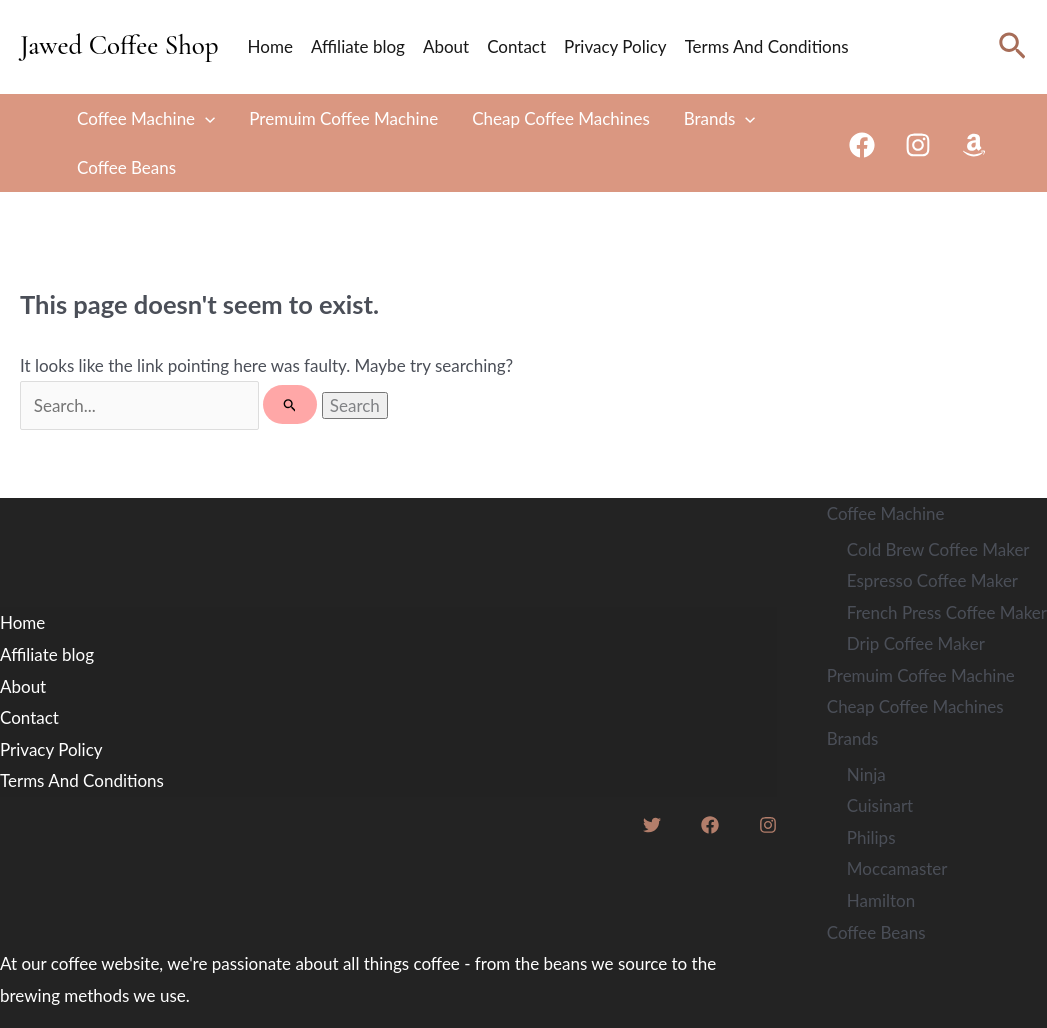 The height and width of the screenshot is (1028, 1047). What do you see at coordinates (1012, 46) in the screenshot?
I see `[Search icon link]` at bounding box center [1012, 46].